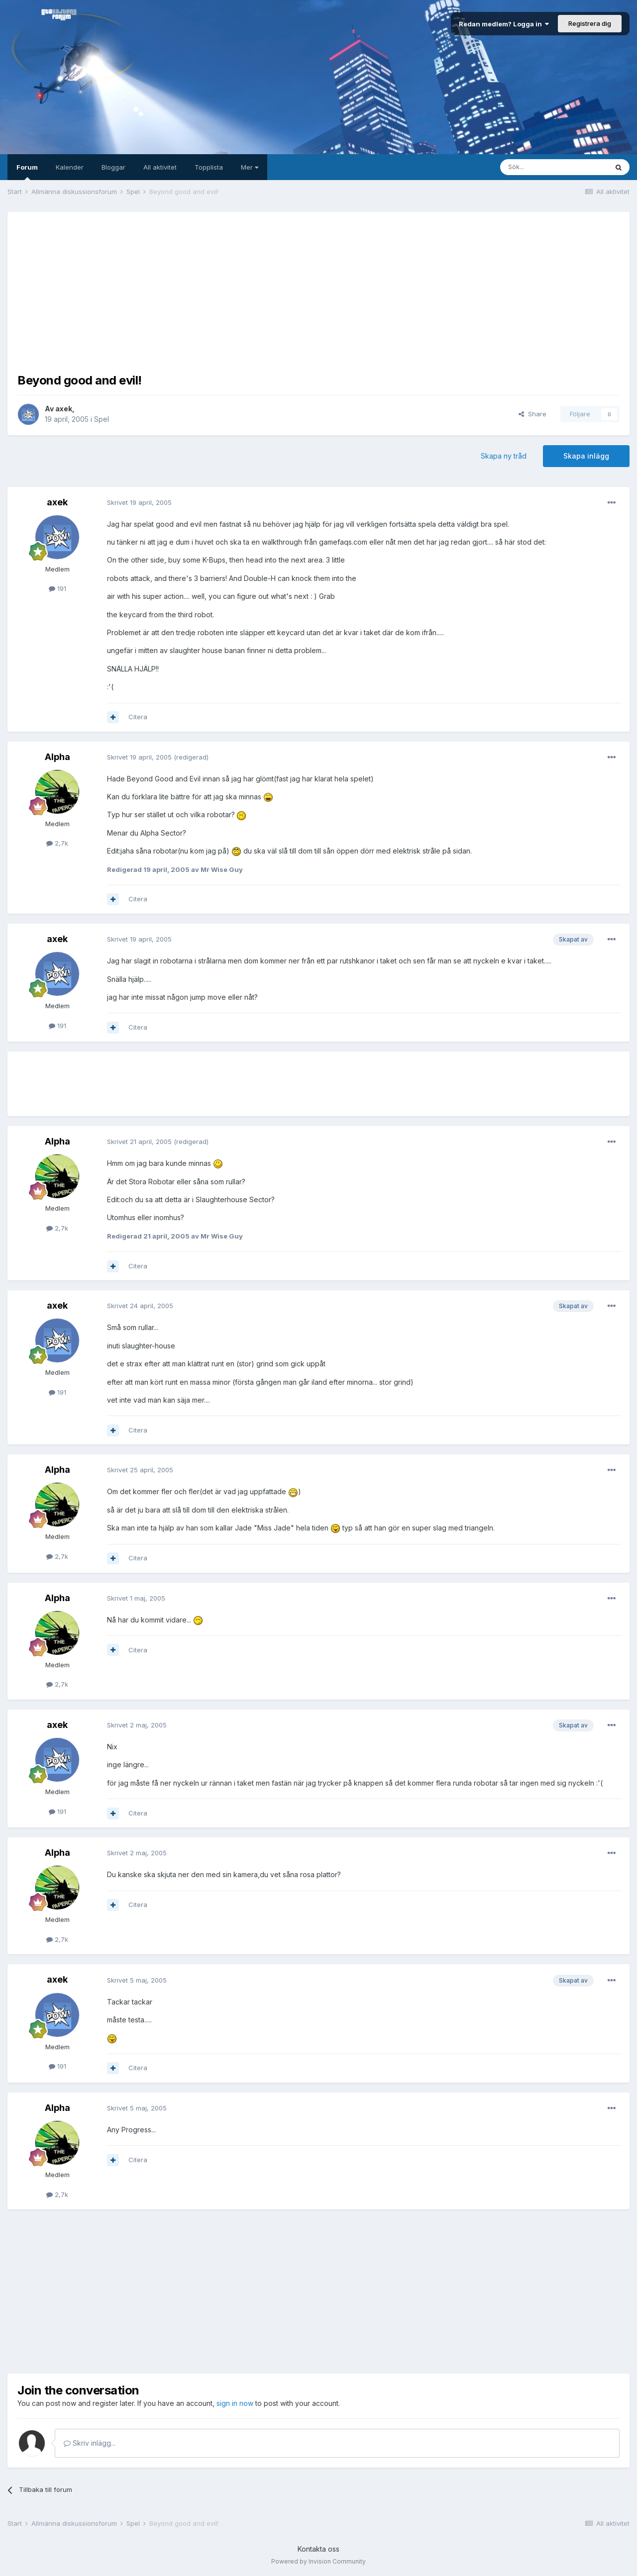  What do you see at coordinates (57, 757) in the screenshot?
I see `Alpha` at bounding box center [57, 757].